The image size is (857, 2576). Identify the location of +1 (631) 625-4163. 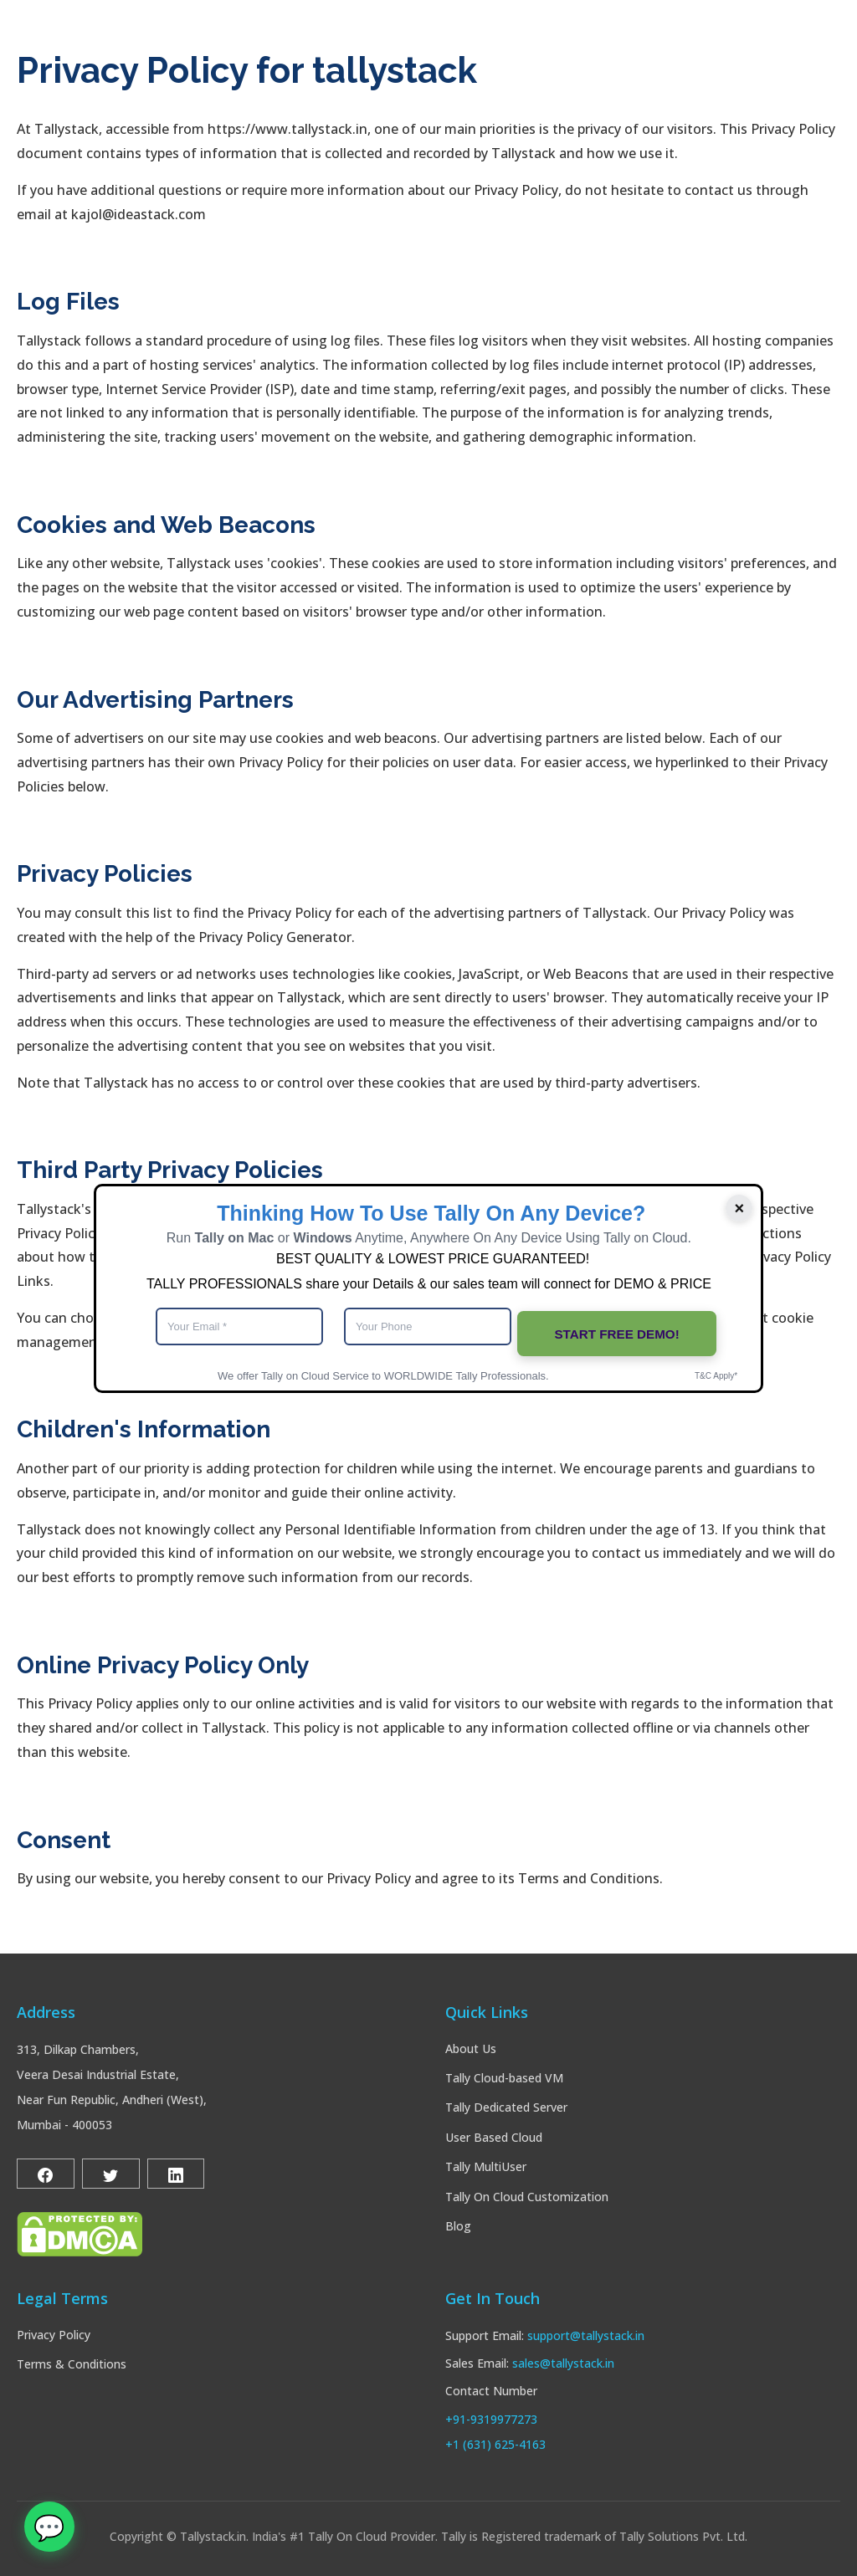
(495, 2444).